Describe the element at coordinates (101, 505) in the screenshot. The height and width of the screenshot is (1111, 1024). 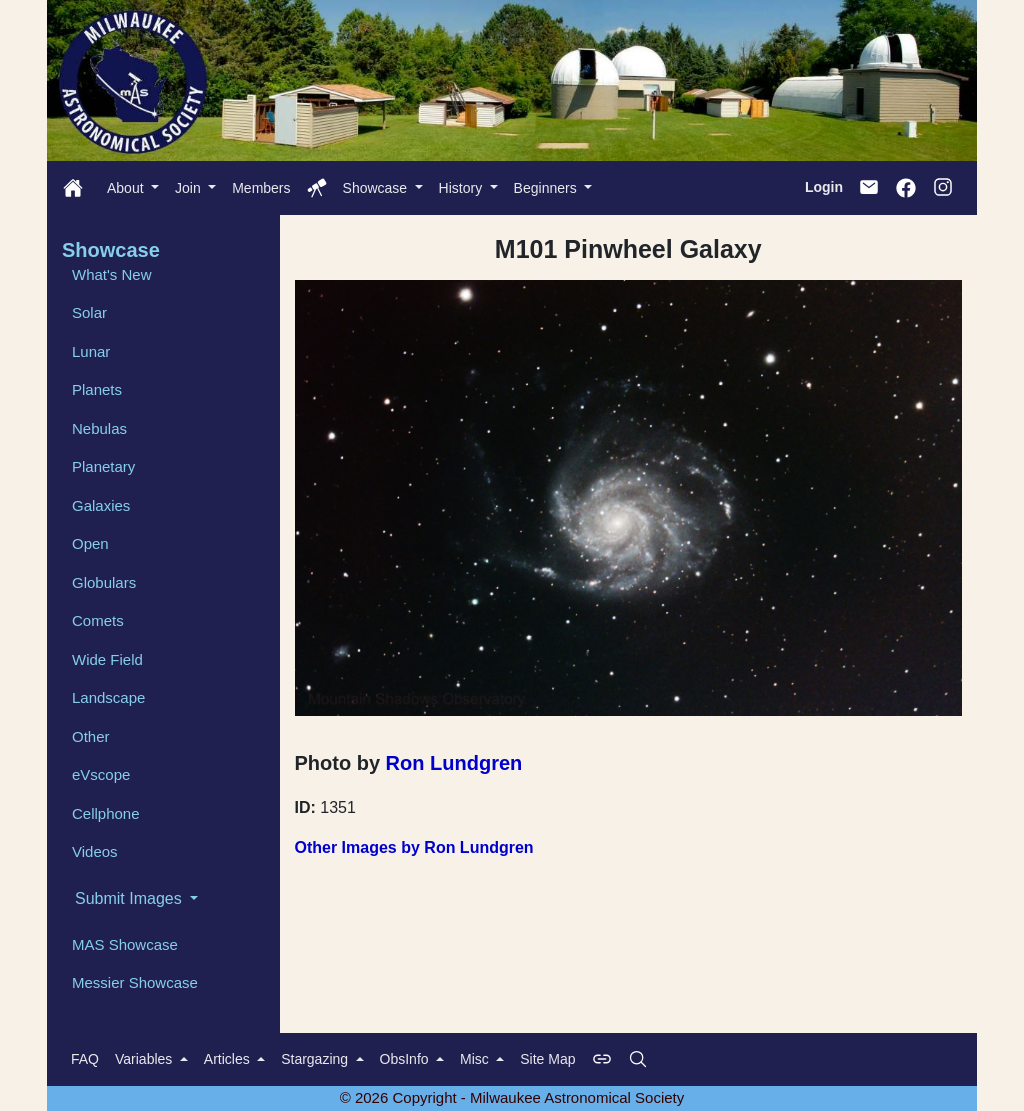
I see `Galaxies` at that location.